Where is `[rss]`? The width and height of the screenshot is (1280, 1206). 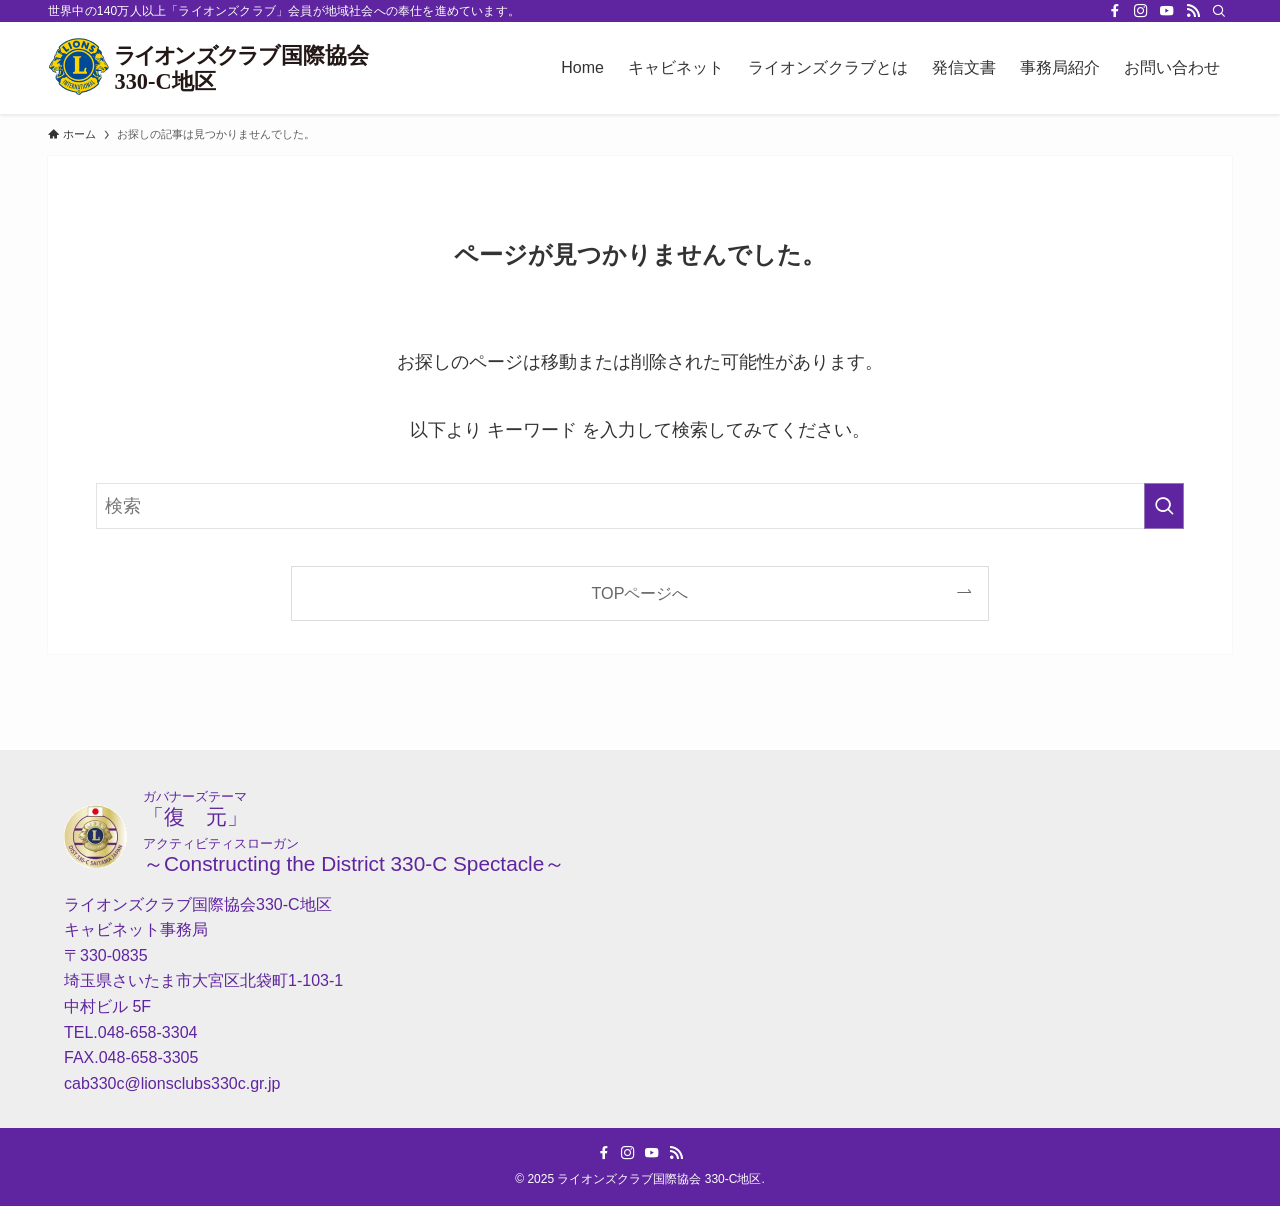 [rss] is located at coordinates (1193, 11).